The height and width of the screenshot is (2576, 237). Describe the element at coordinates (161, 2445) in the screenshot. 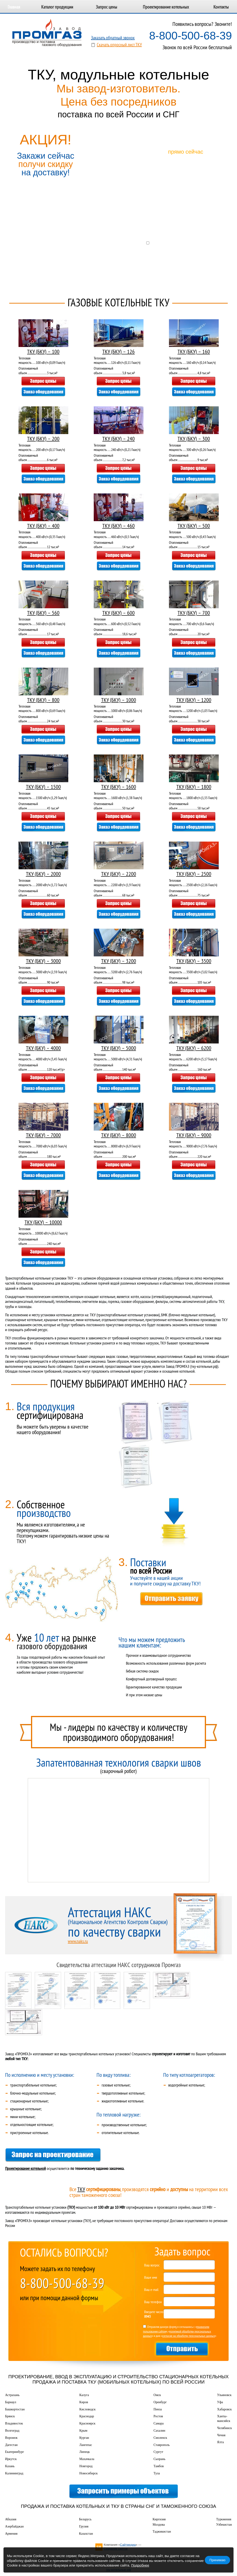

I see `Ставрополь` at that location.